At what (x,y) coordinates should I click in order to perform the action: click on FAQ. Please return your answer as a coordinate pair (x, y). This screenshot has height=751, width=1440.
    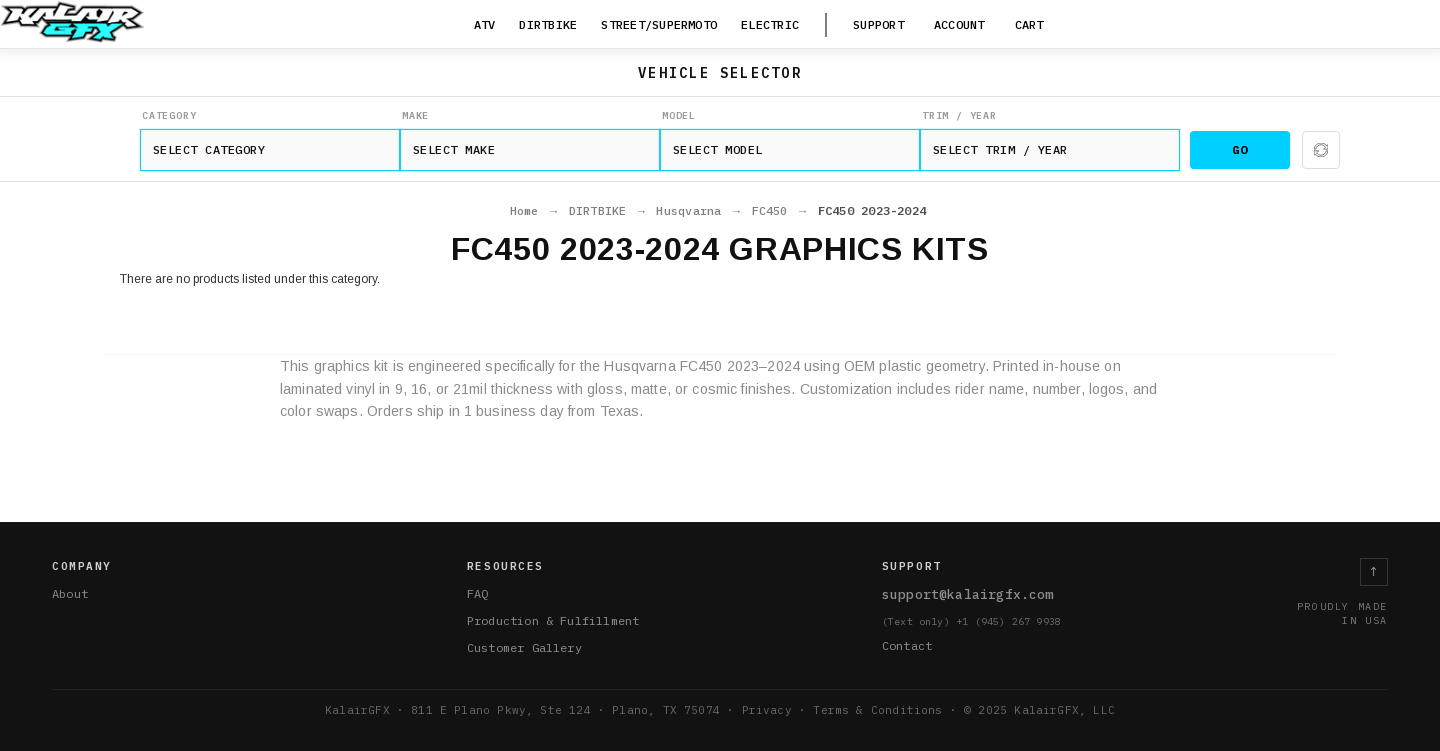
    Looking at the image, I should click on (478, 593).